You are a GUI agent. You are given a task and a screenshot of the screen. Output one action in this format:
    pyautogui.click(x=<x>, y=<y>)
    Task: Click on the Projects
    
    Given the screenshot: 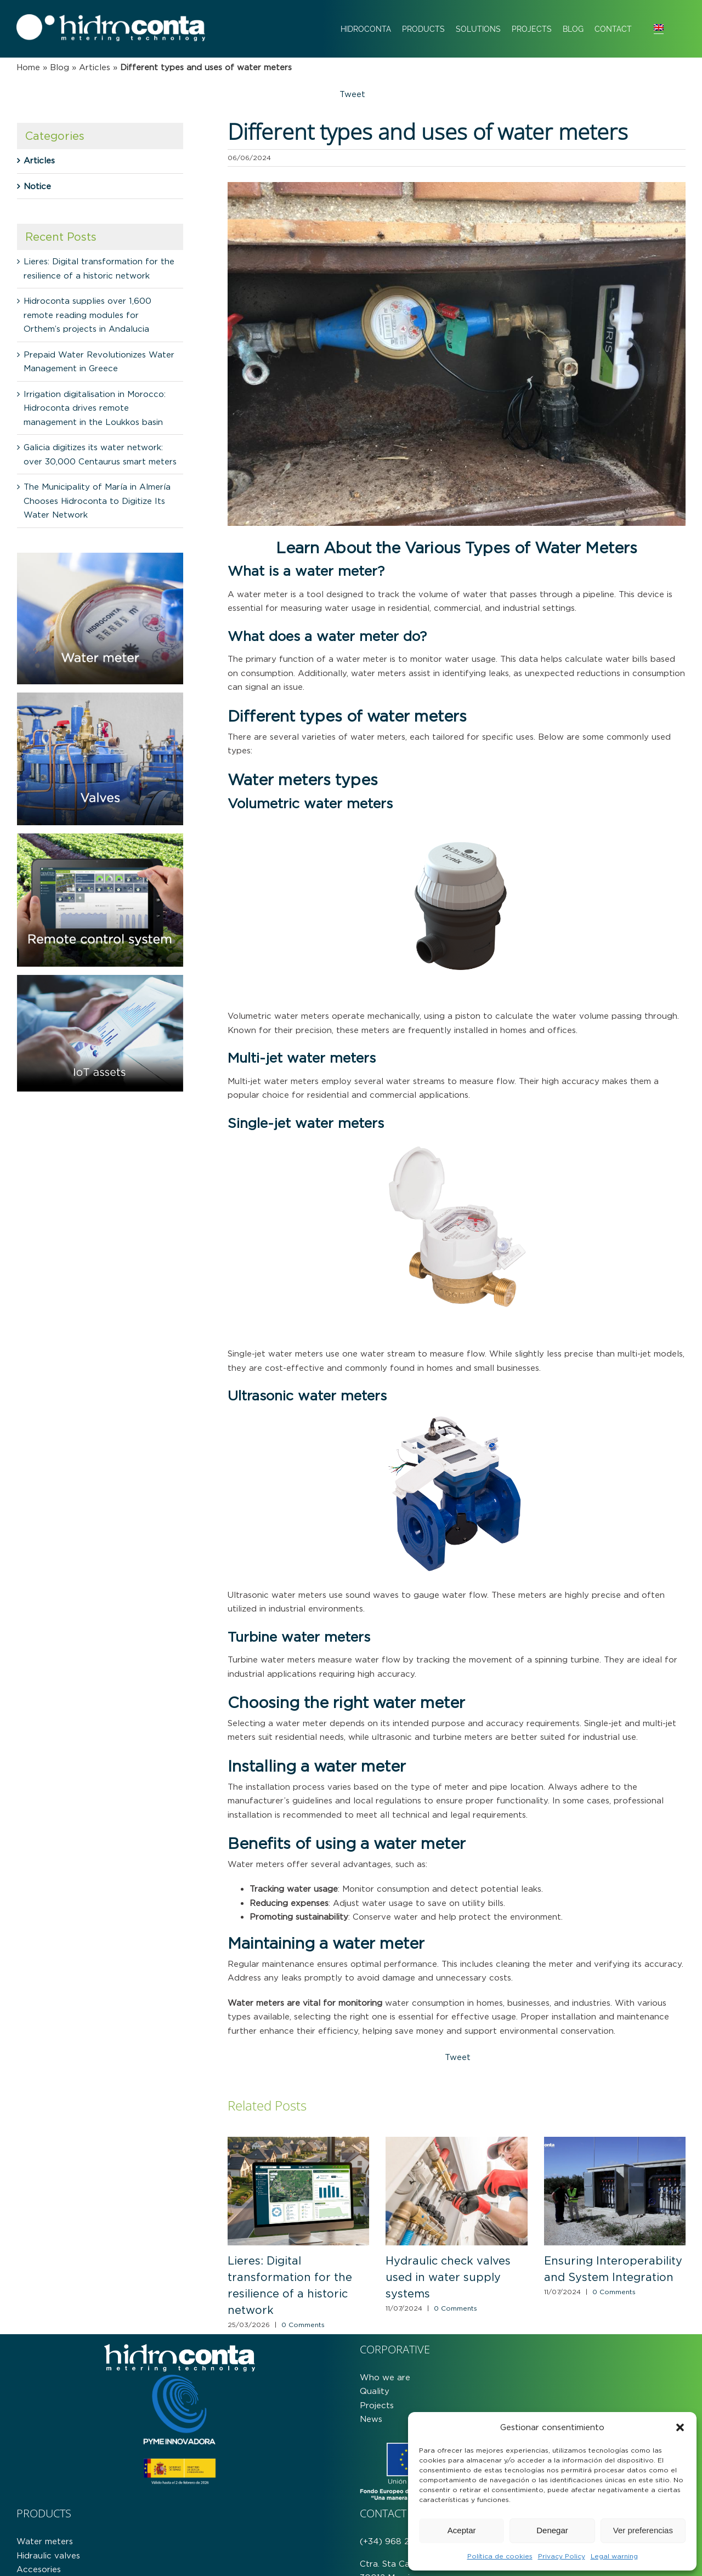 What is the action you would take?
    pyautogui.click(x=377, y=2405)
    